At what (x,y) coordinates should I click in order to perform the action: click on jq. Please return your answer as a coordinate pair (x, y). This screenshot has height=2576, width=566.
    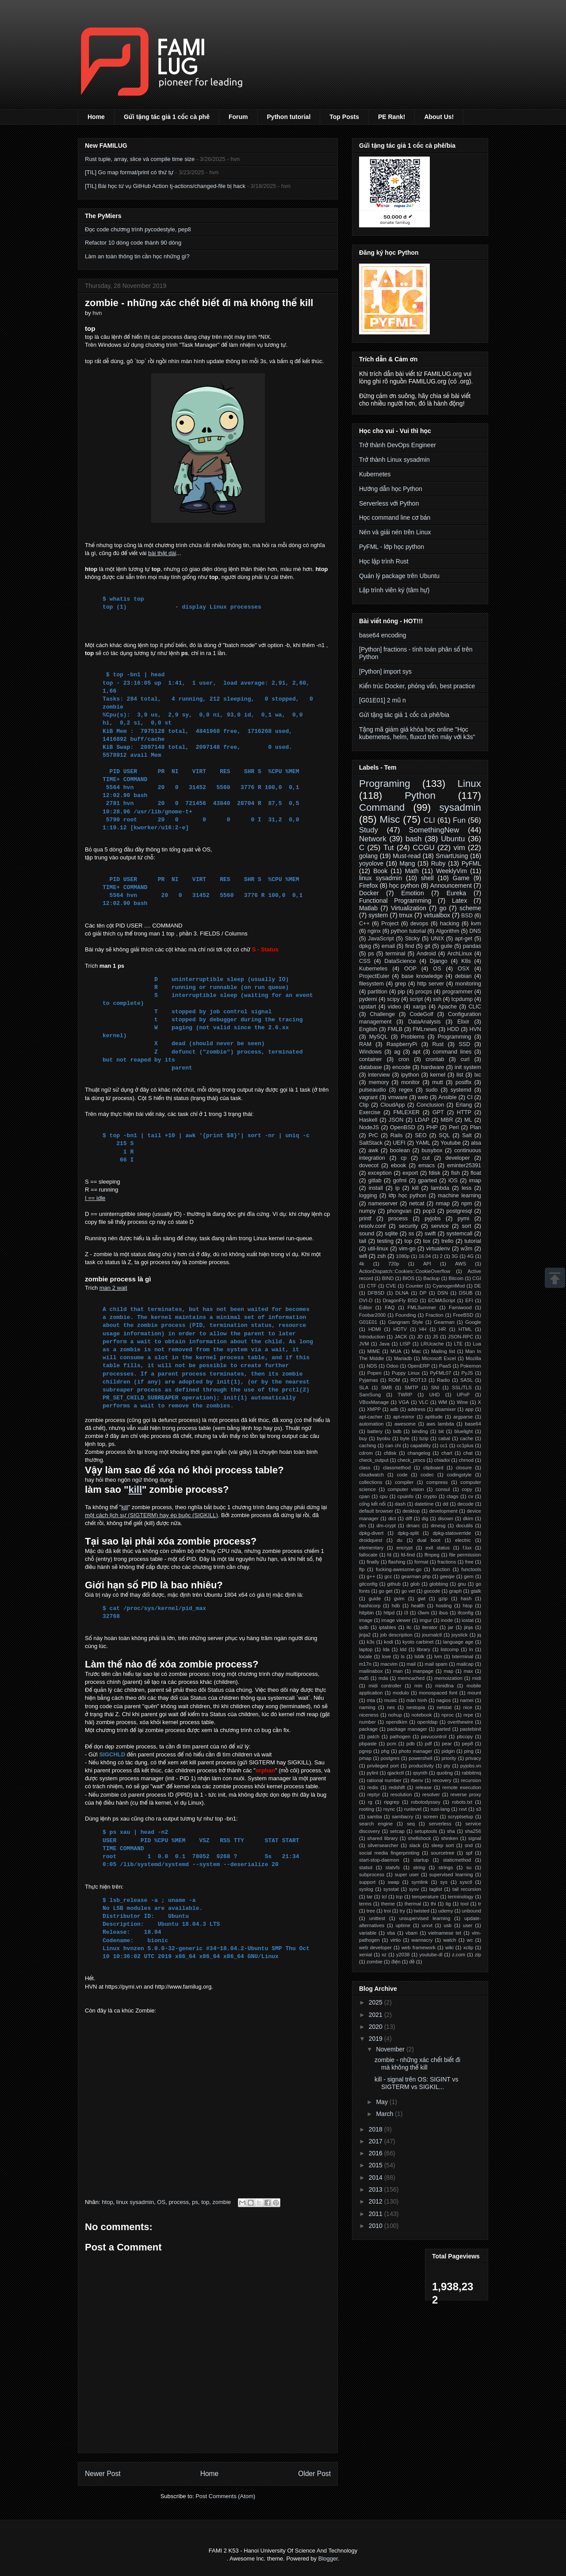
    Looking at the image, I should click on (479, 1634).